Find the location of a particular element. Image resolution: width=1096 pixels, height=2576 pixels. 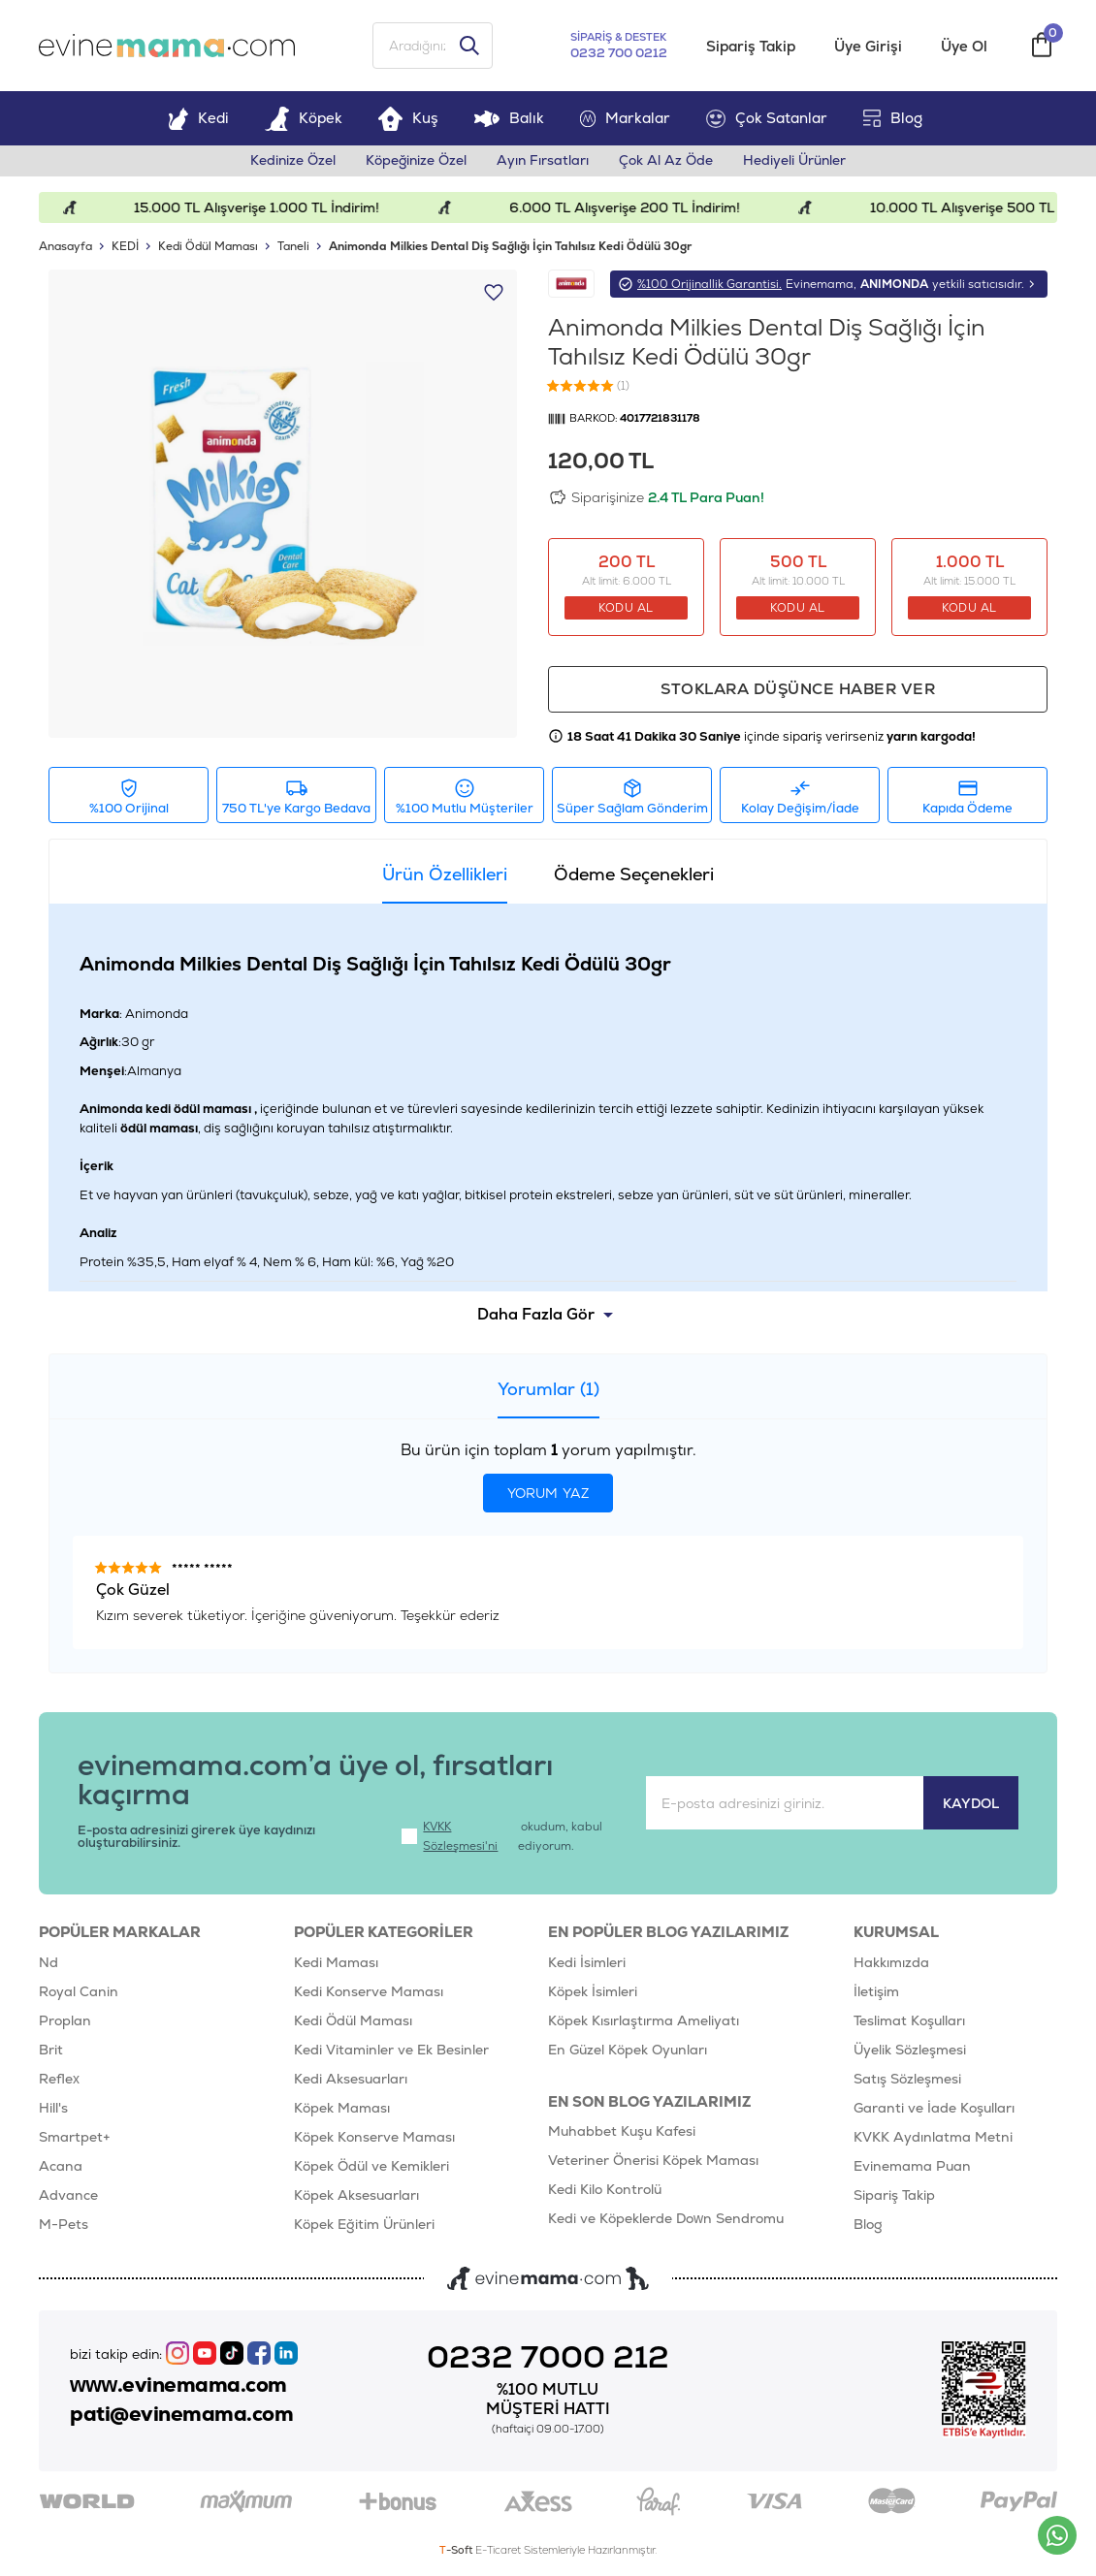

Kedi Konserve Maması is located at coordinates (368, 1993).